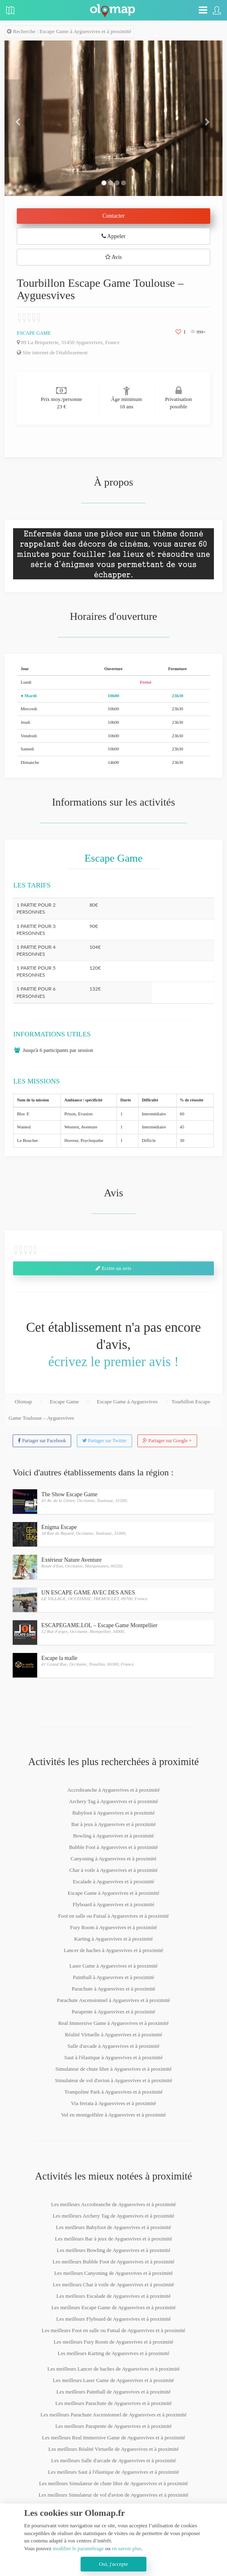  I want to click on Avis, so click(113, 257).